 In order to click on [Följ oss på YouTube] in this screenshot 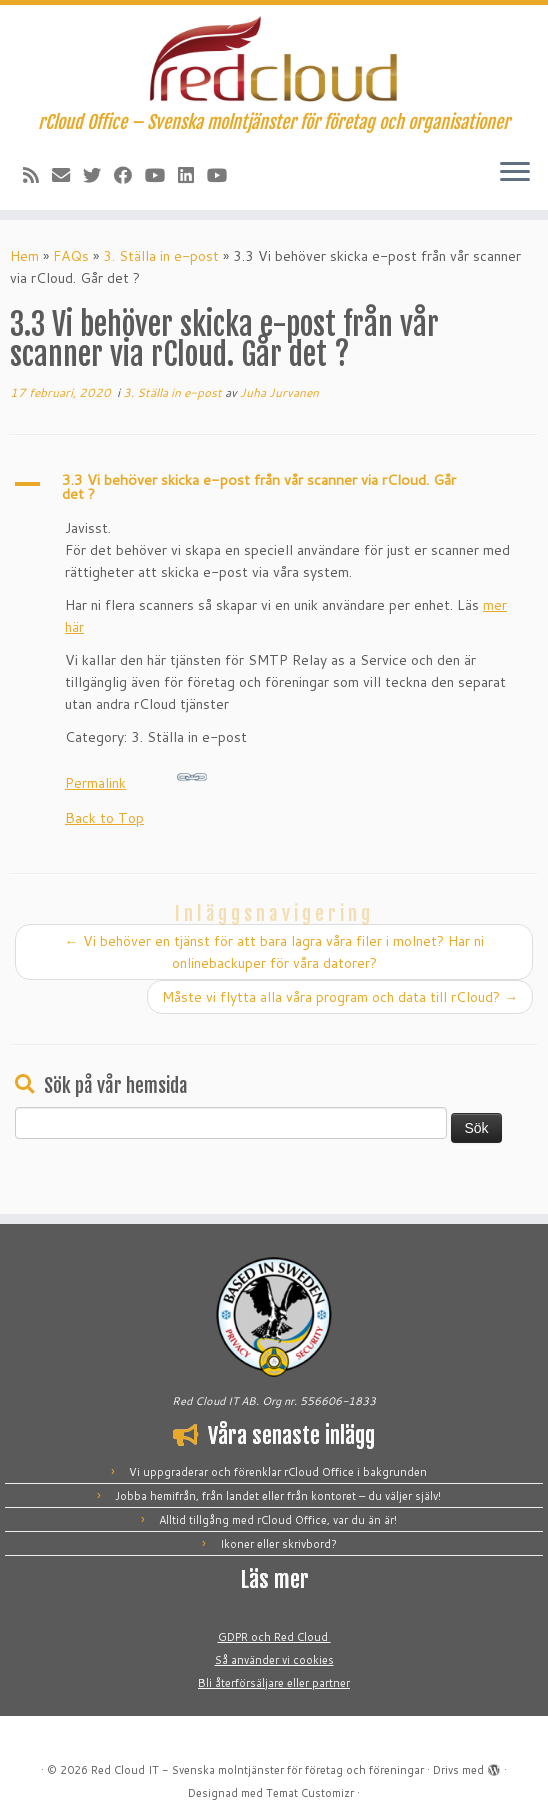, I will do `click(223, 175)`.